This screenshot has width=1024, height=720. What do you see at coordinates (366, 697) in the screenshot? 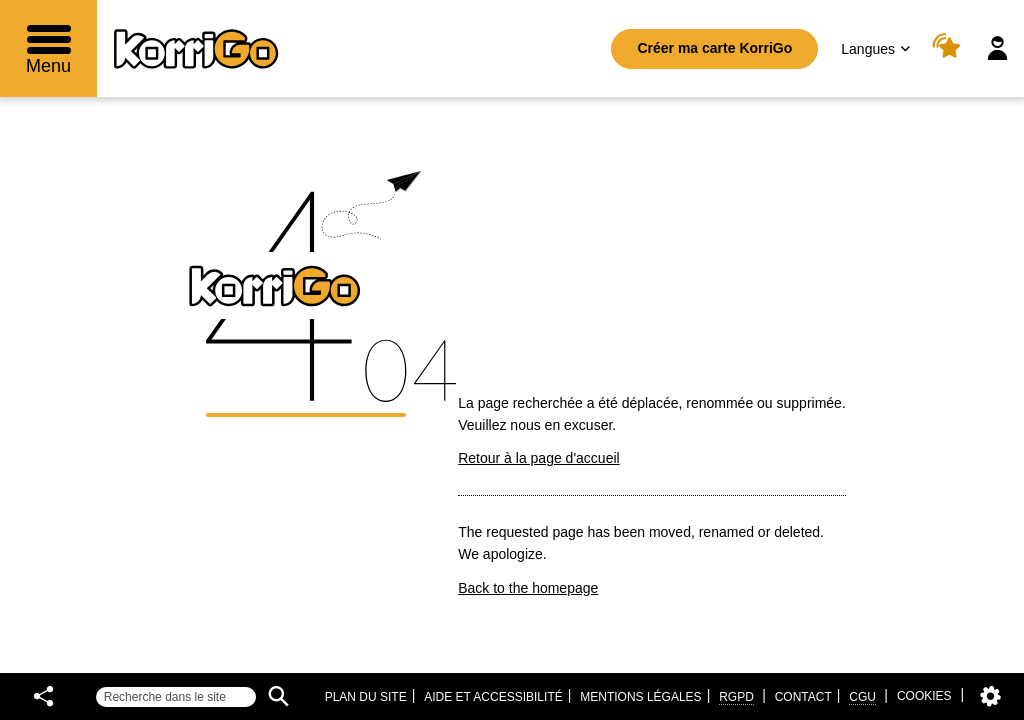
I see `Plan du site` at bounding box center [366, 697].